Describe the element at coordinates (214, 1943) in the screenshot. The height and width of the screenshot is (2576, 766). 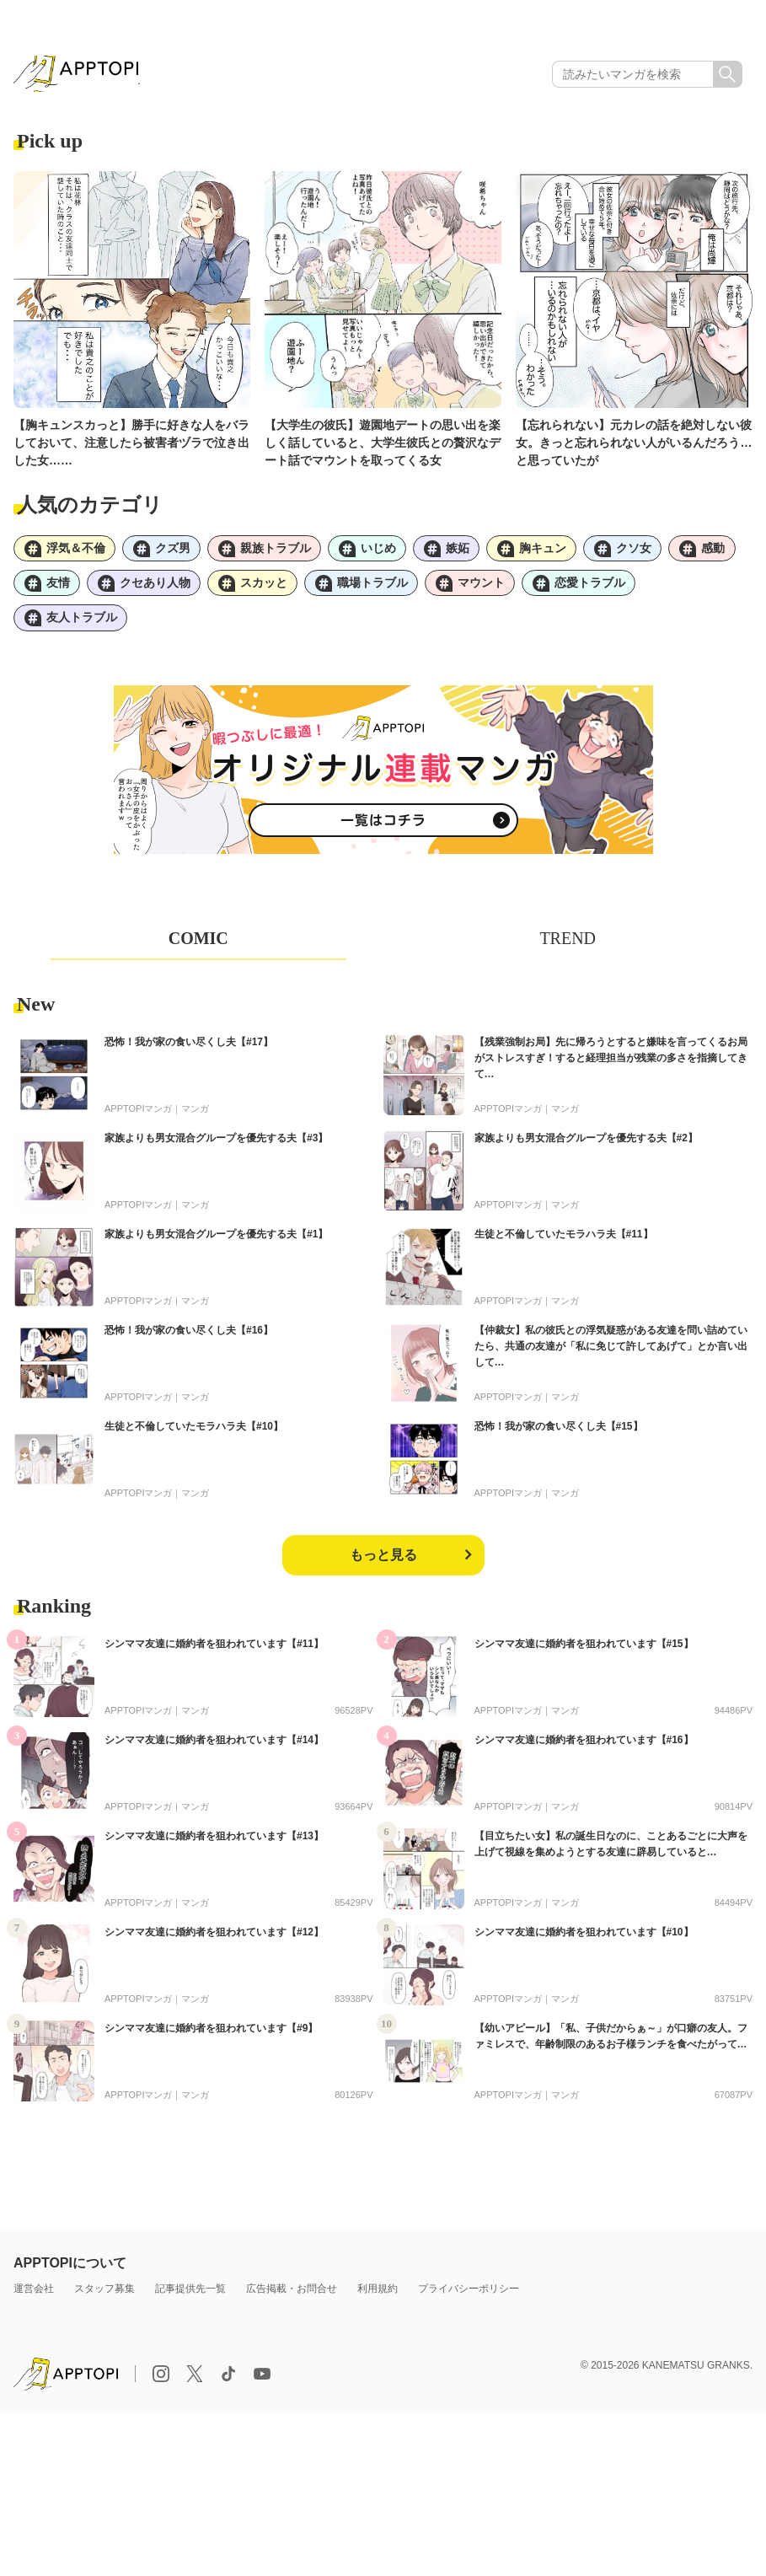
I see `シンママ友達に婚約者を狙われています【#12】` at that location.